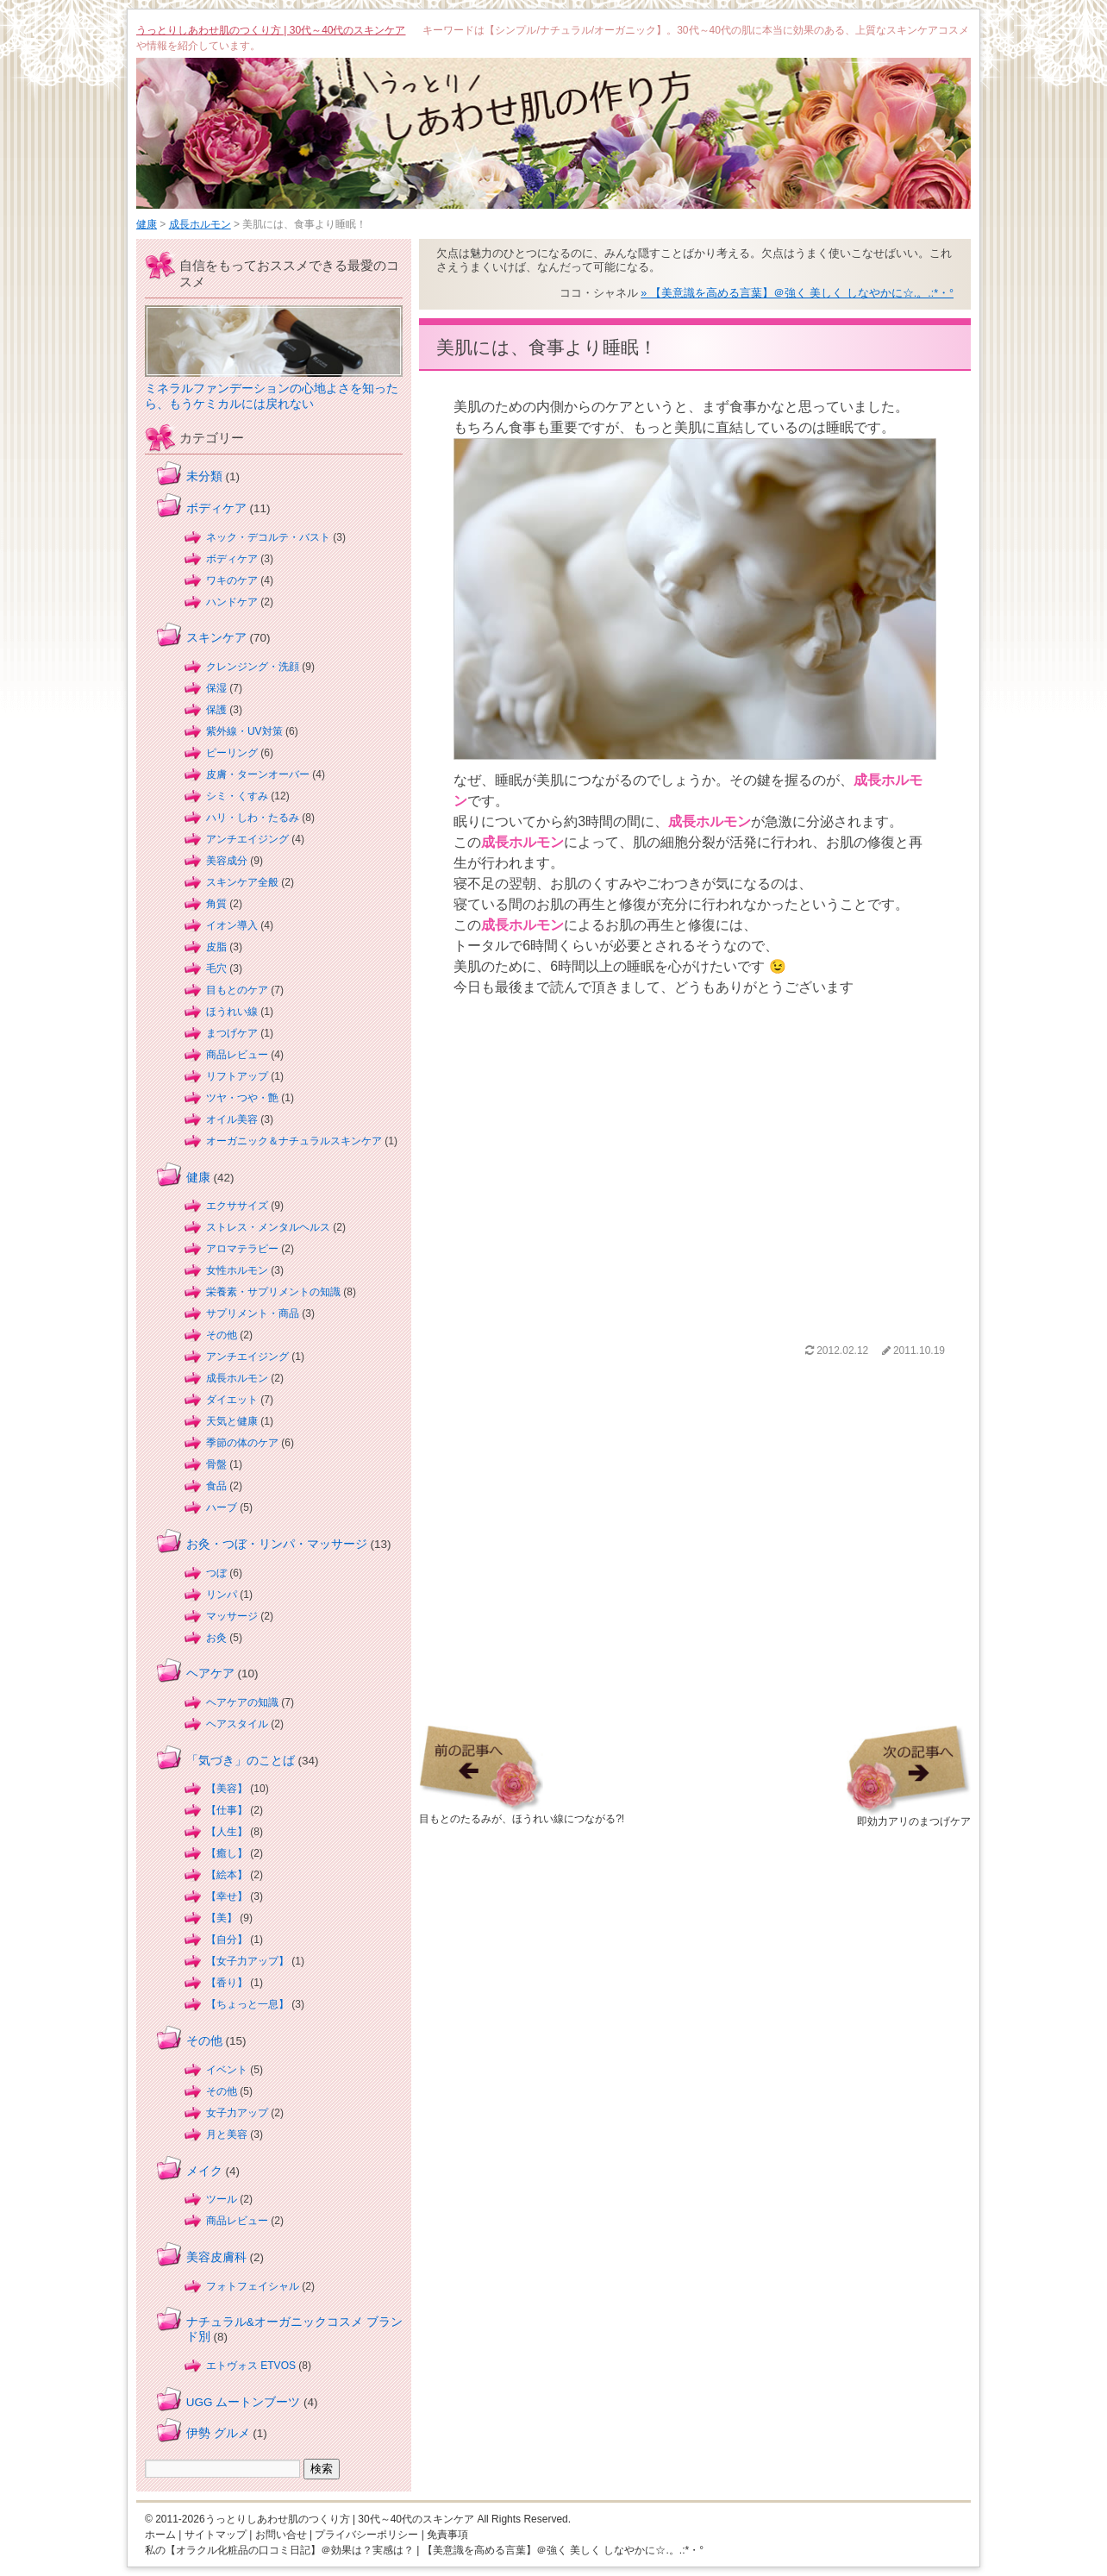 This screenshot has height=2576, width=1107. What do you see at coordinates (216, 1464) in the screenshot?
I see `骨盤` at bounding box center [216, 1464].